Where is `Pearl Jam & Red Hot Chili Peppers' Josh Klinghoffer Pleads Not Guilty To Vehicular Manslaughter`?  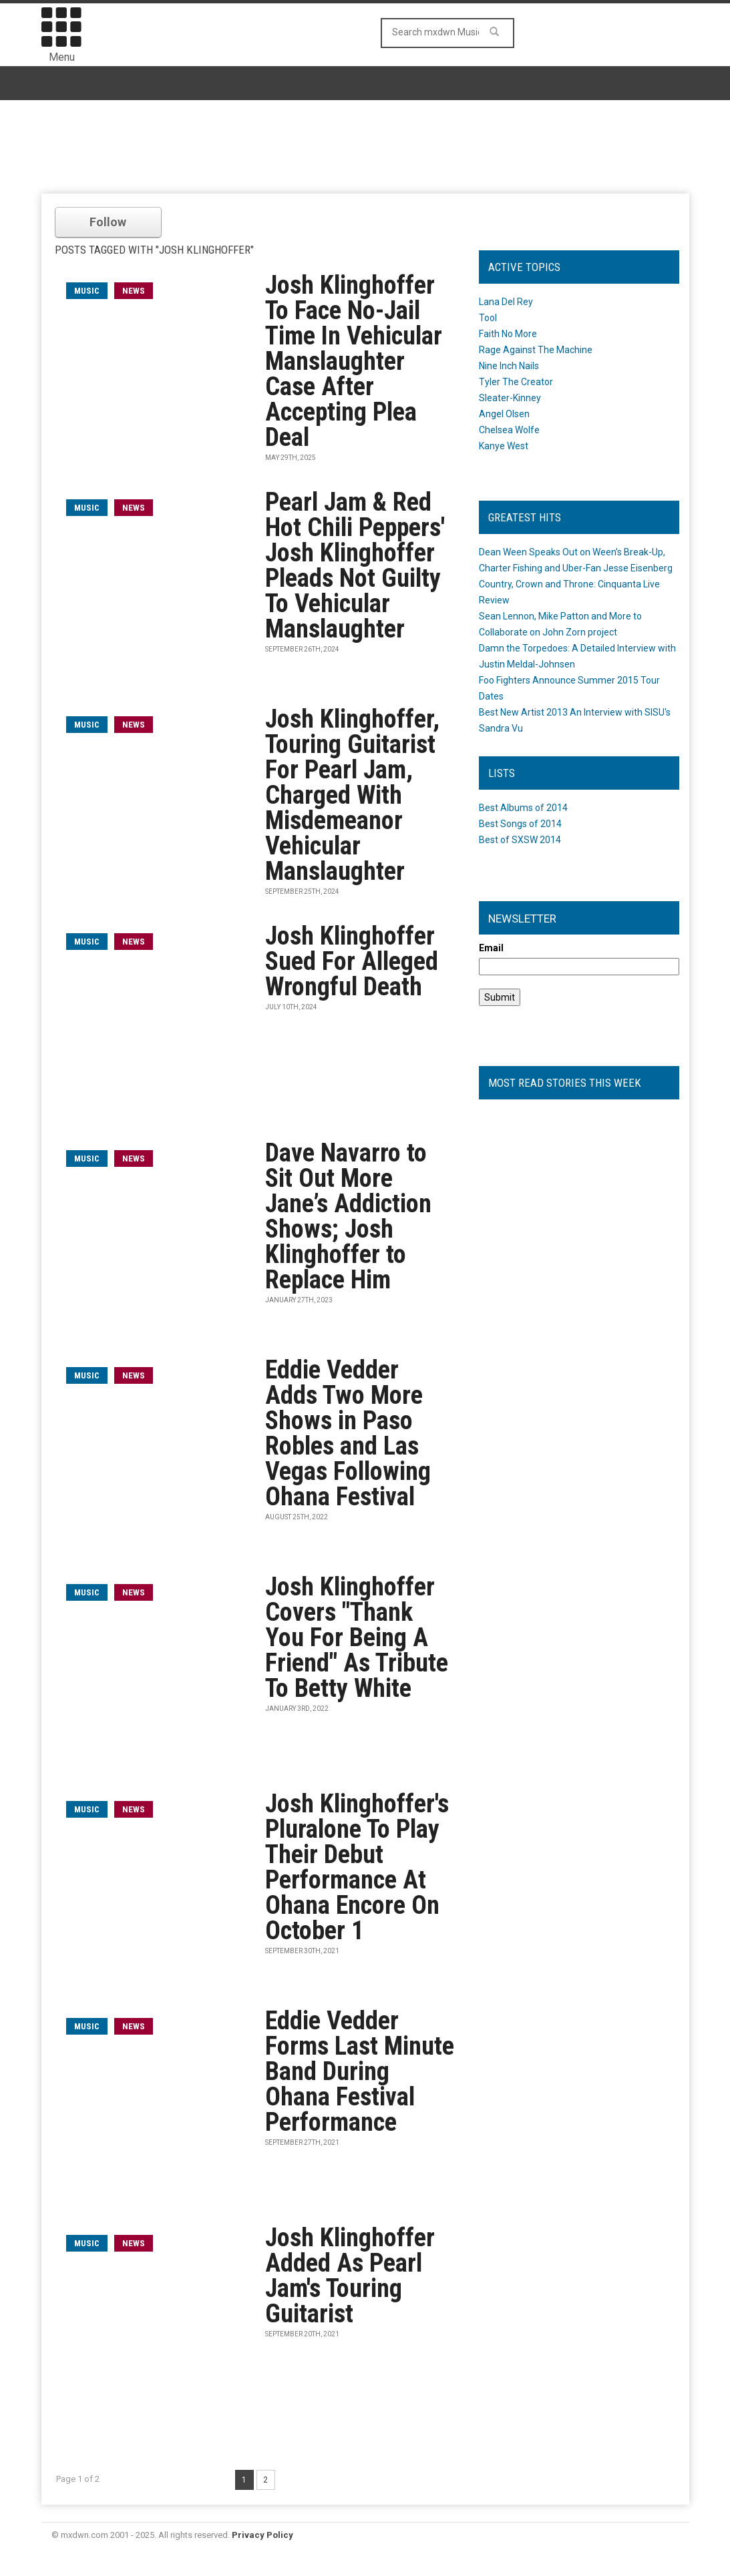 Pearl Jam & Red Hot Chili Peppers' Josh Klinghoffer Pleads Not Guilty To Vehicular Manslaughter is located at coordinates (355, 565).